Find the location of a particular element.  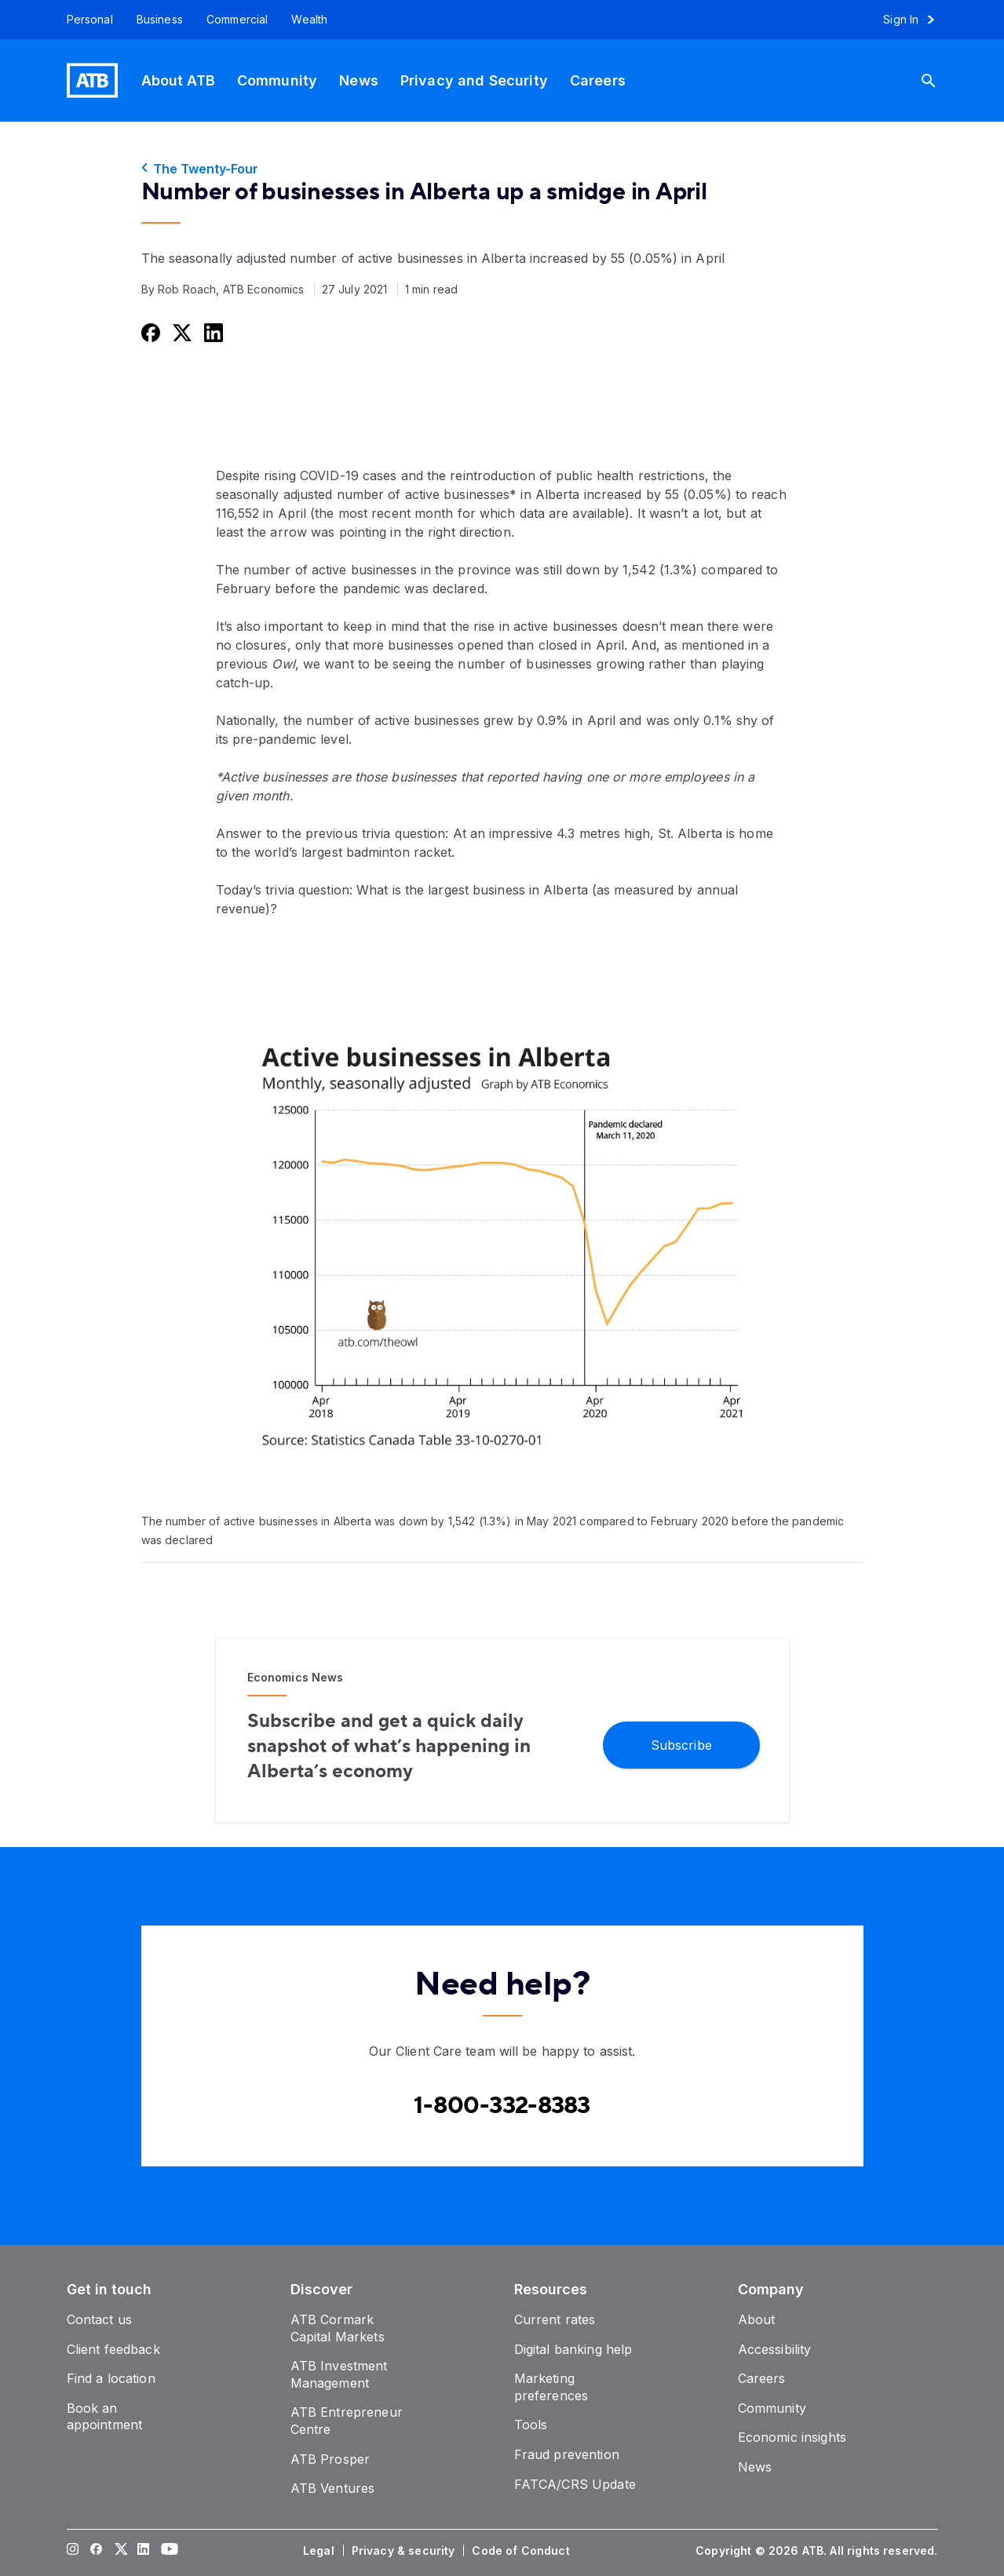

[ATB Prosper] is located at coordinates (330, 2459).